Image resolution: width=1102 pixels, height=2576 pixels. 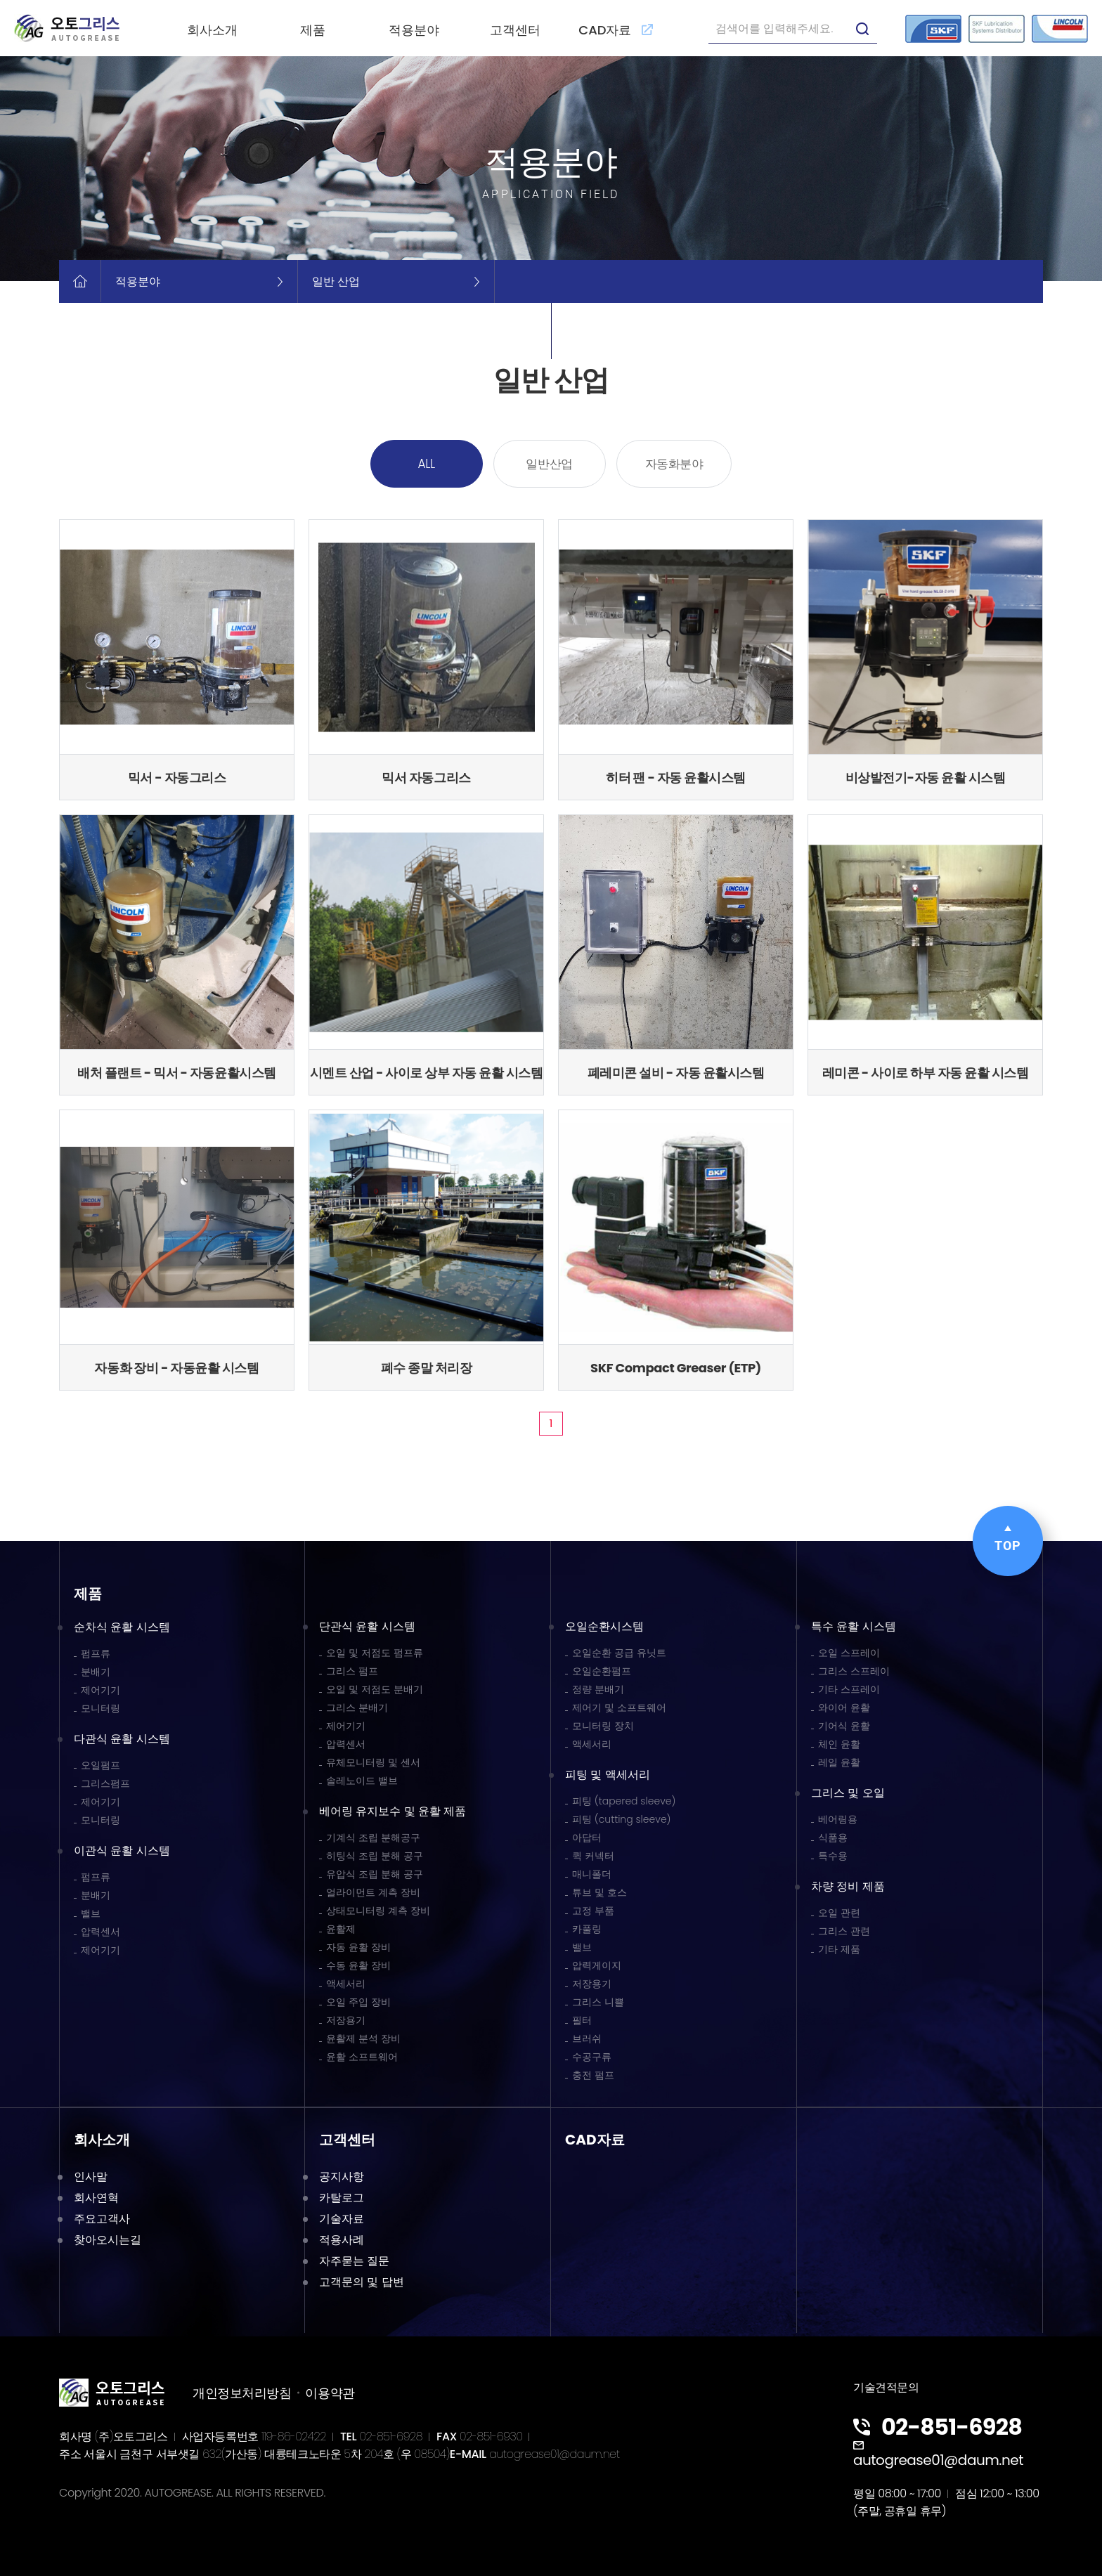 What do you see at coordinates (354, 2261) in the screenshot?
I see `자주묻는 질문` at bounding box center [354, 2261].